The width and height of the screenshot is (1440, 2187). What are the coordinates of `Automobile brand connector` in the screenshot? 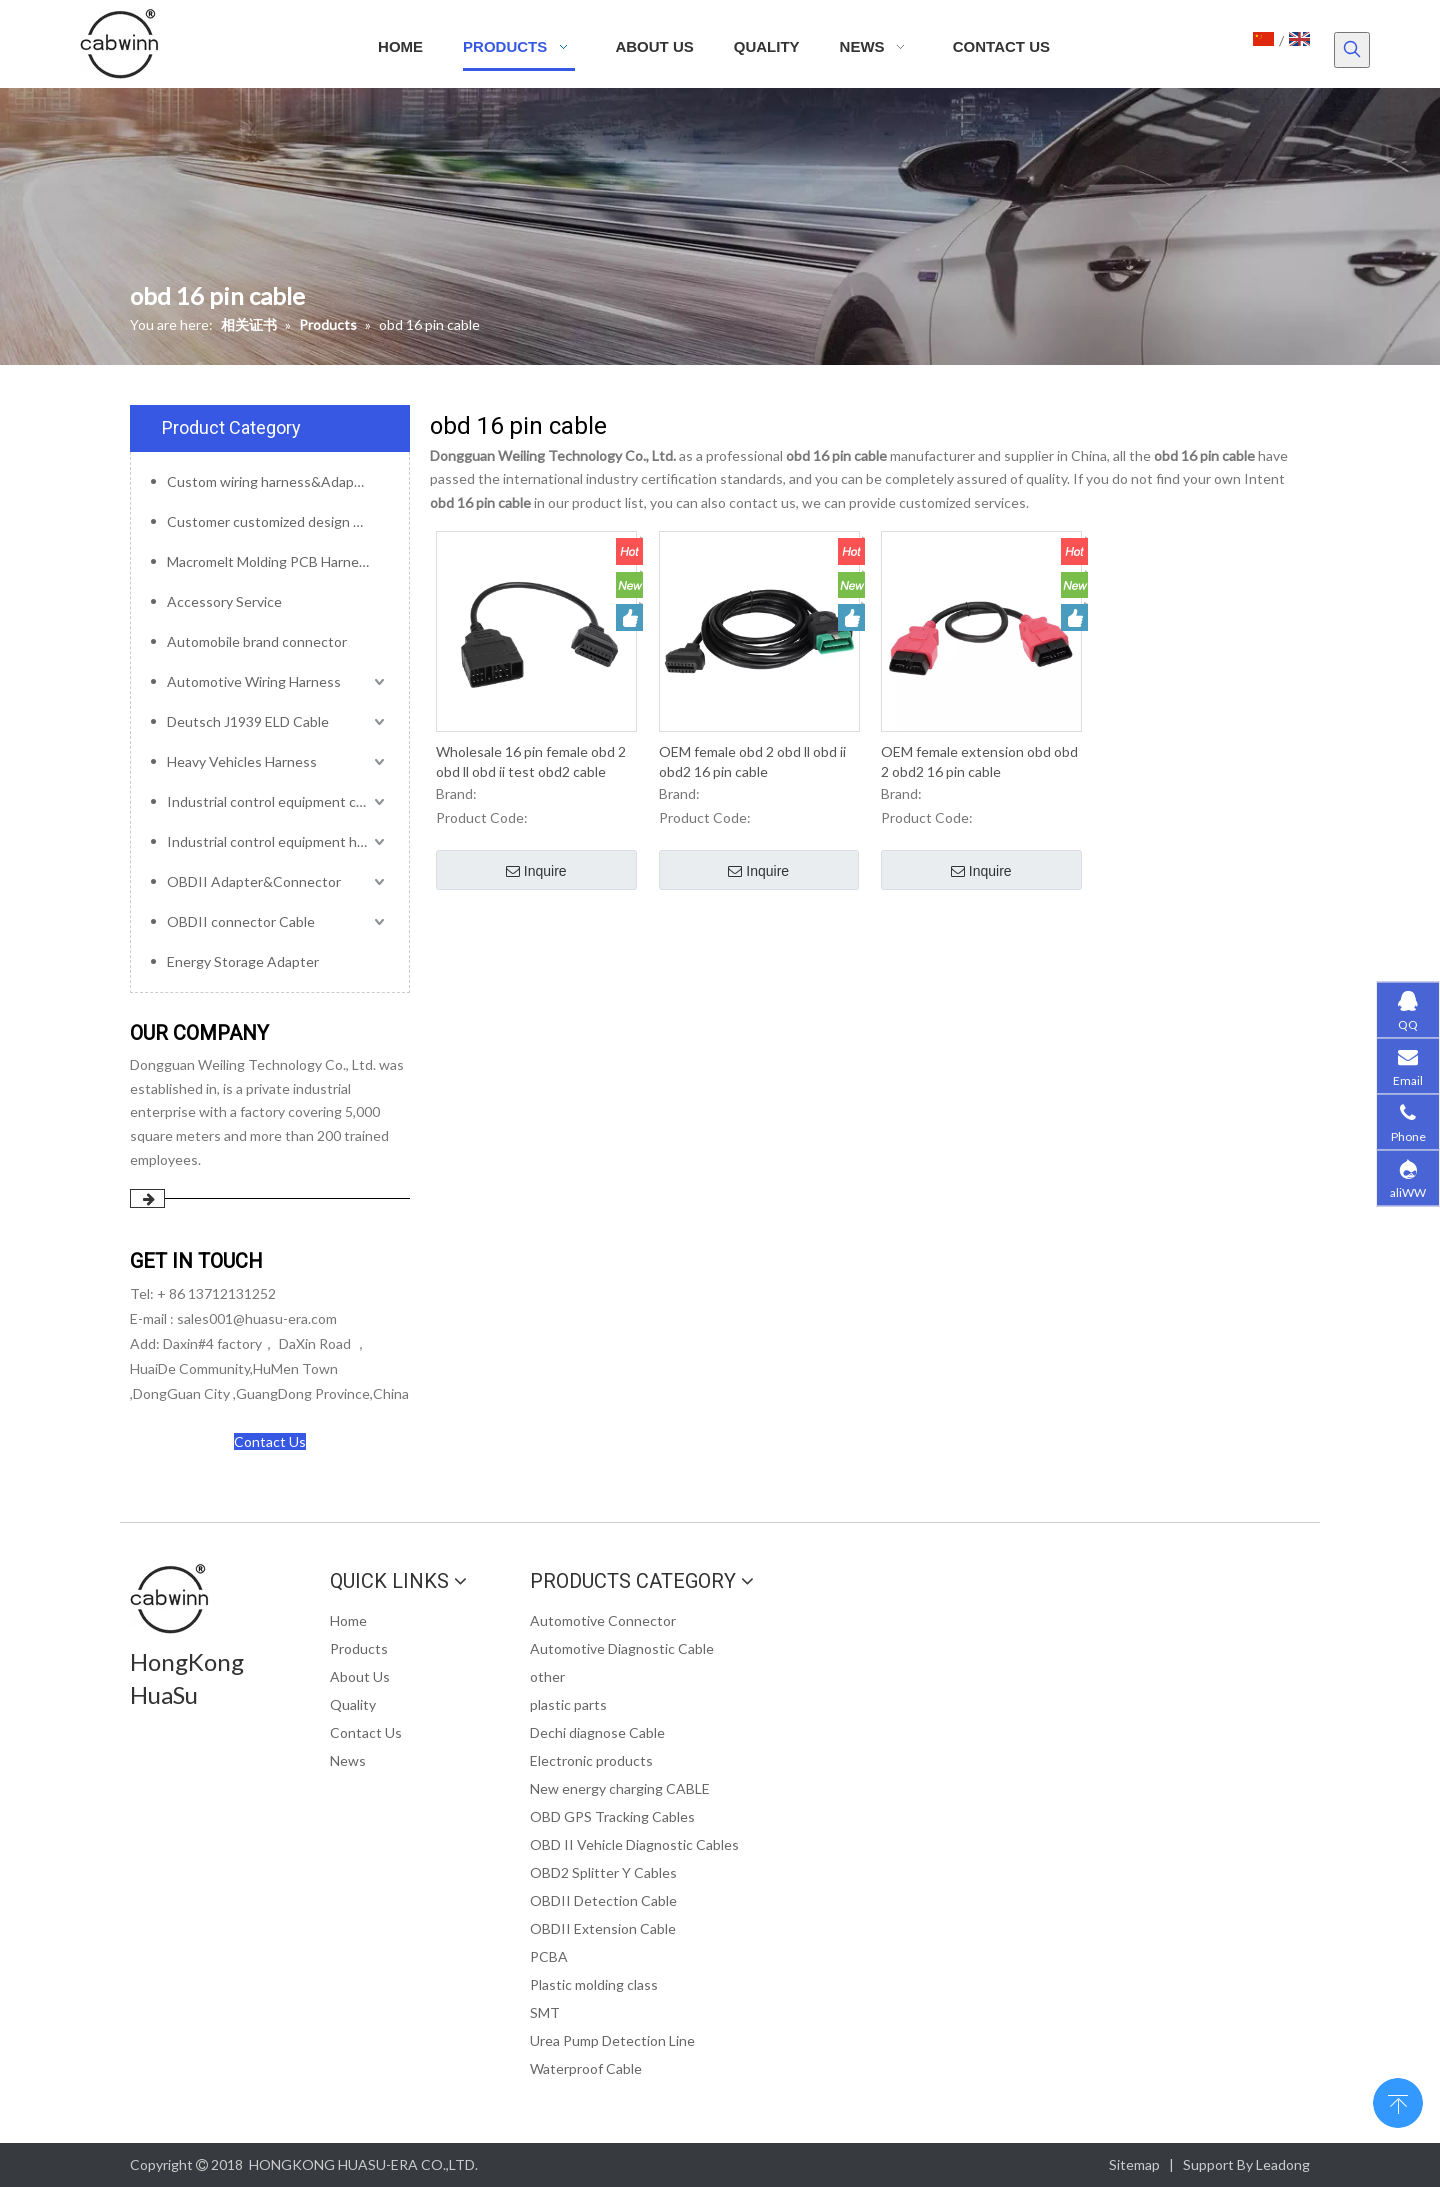 It's located at (257, 641).